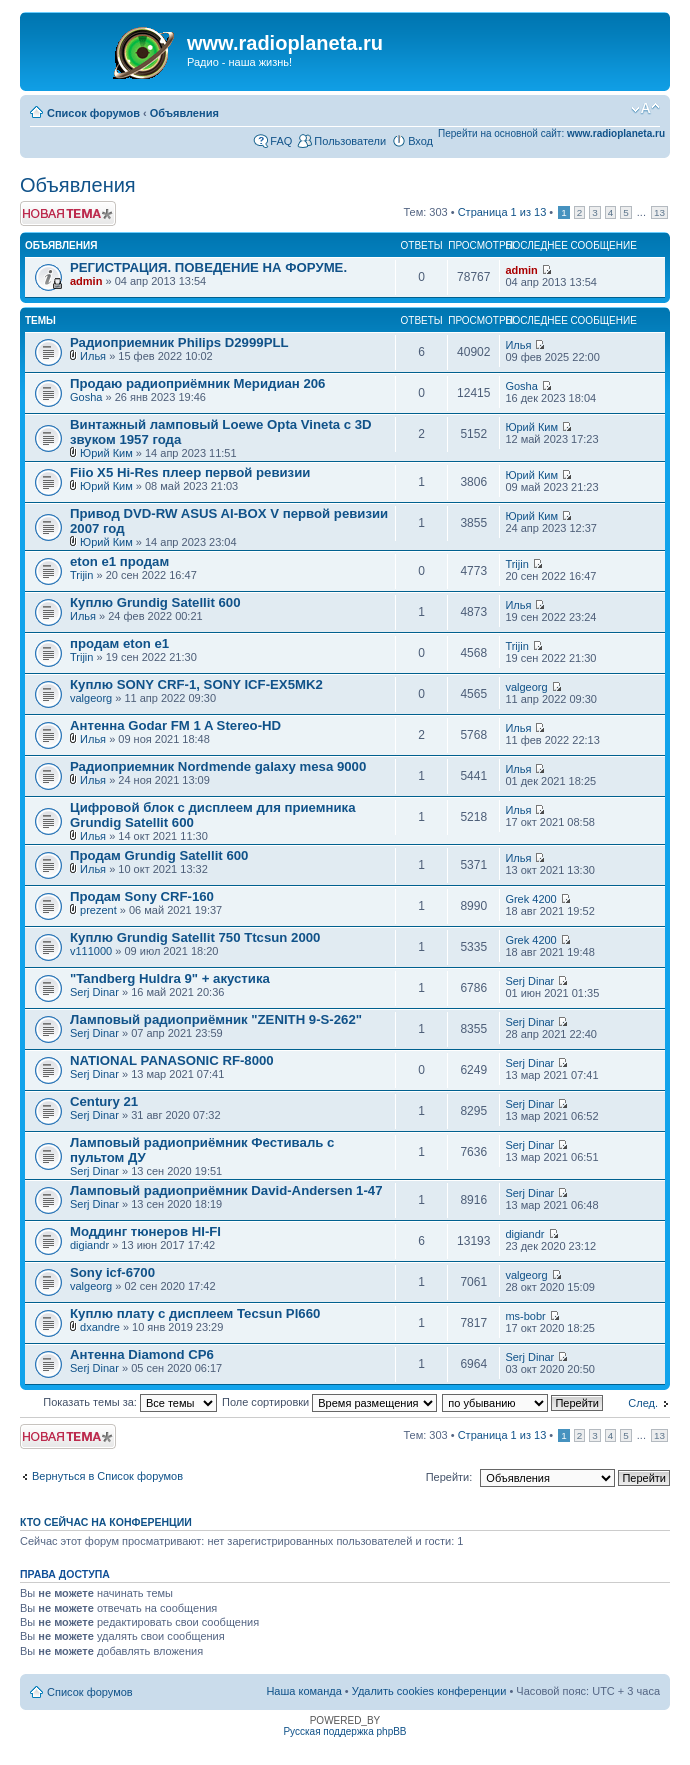 This screenshot has height=1765, width=690. What do you see at coordinates (303, 1691) in the screenshot?
I see `Наша команда` at bounding box center [303, 1691].